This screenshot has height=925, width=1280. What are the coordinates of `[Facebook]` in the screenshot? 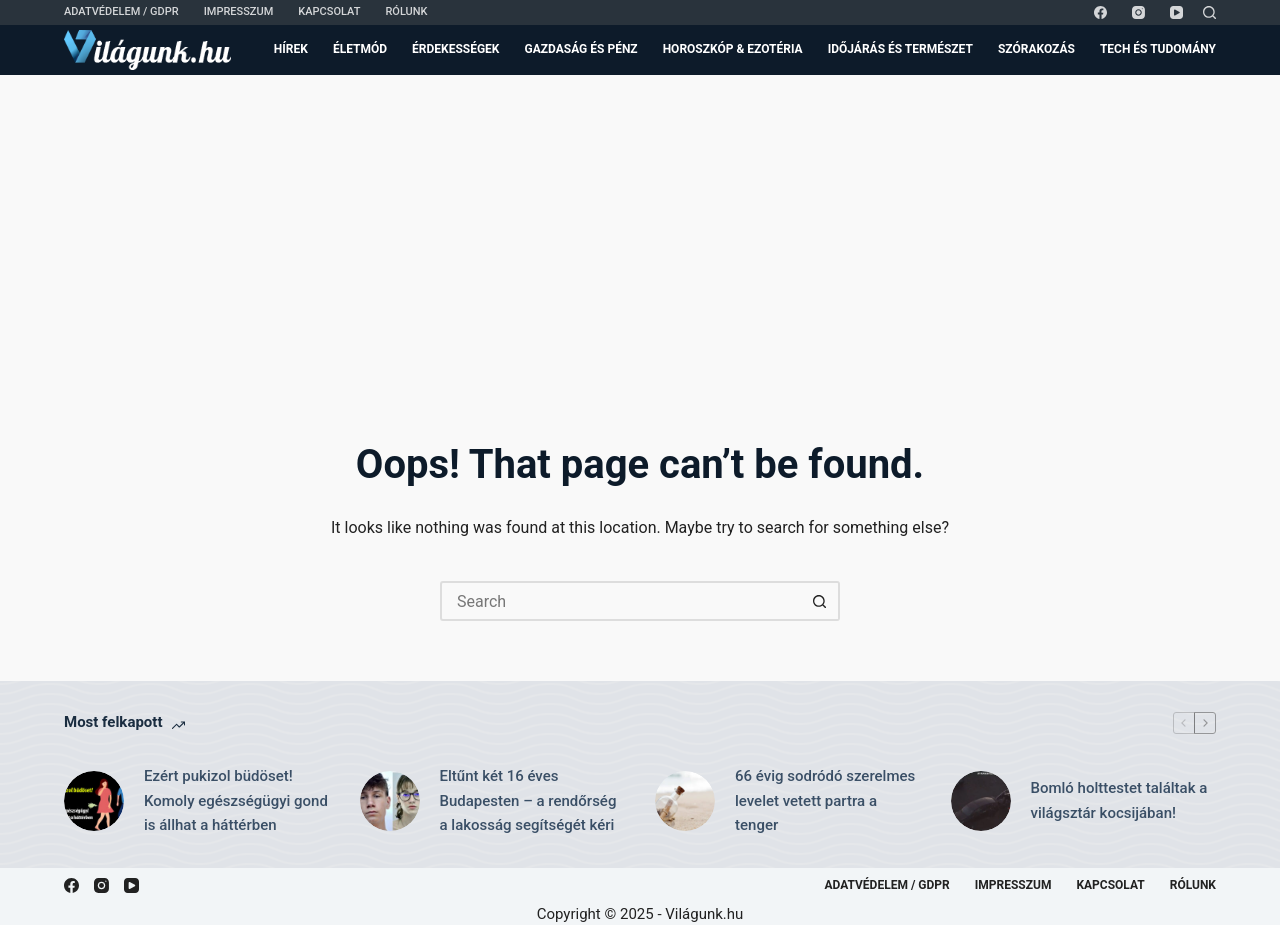 It's located at (1100, 12).